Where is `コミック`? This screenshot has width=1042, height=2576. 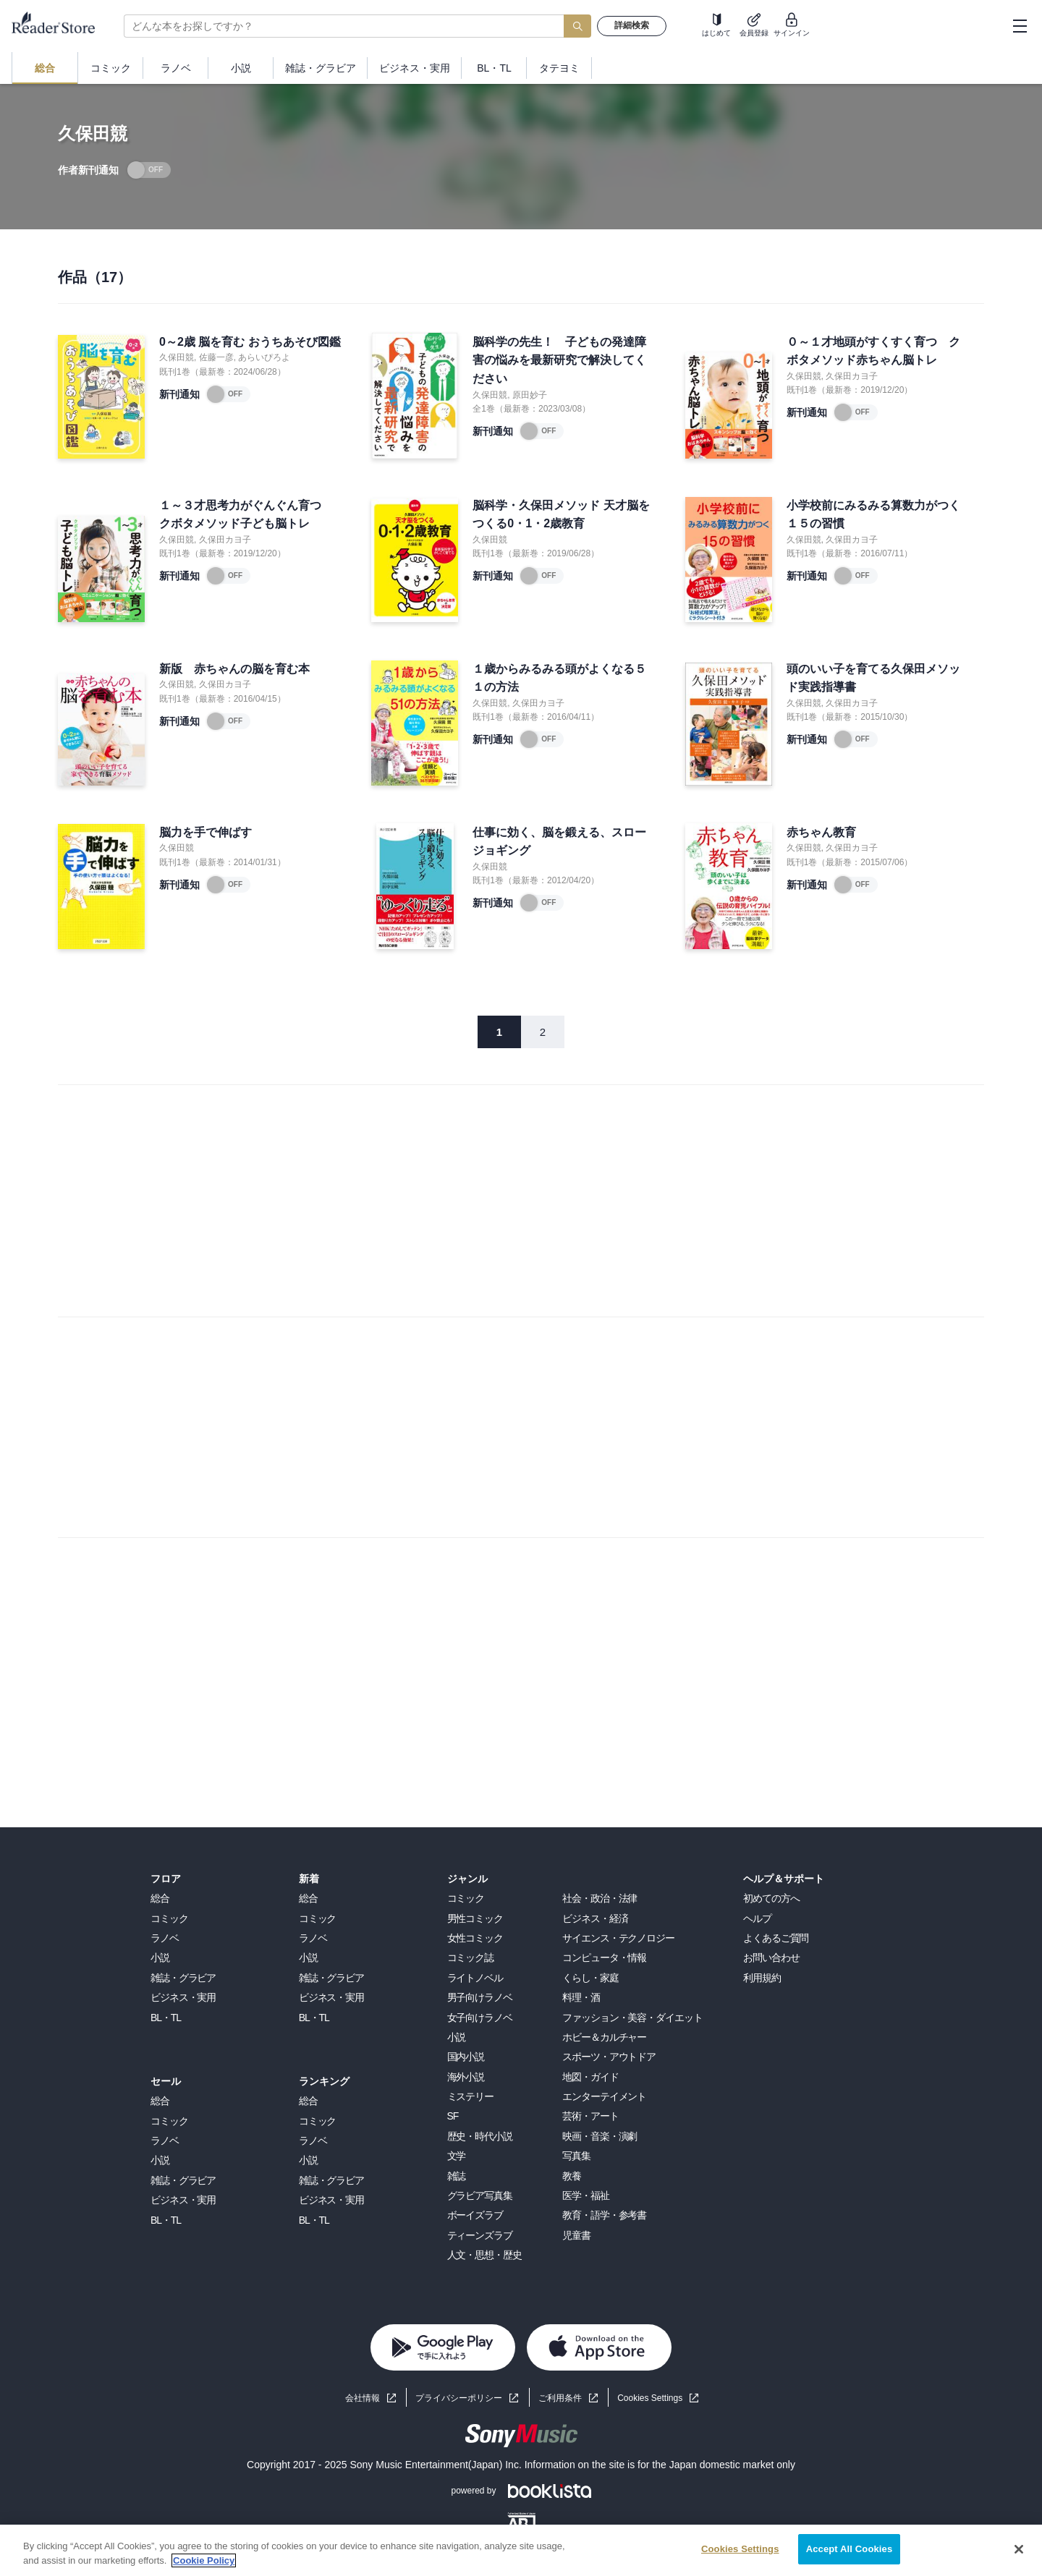
コミック is located at coordinates (169, 1918).